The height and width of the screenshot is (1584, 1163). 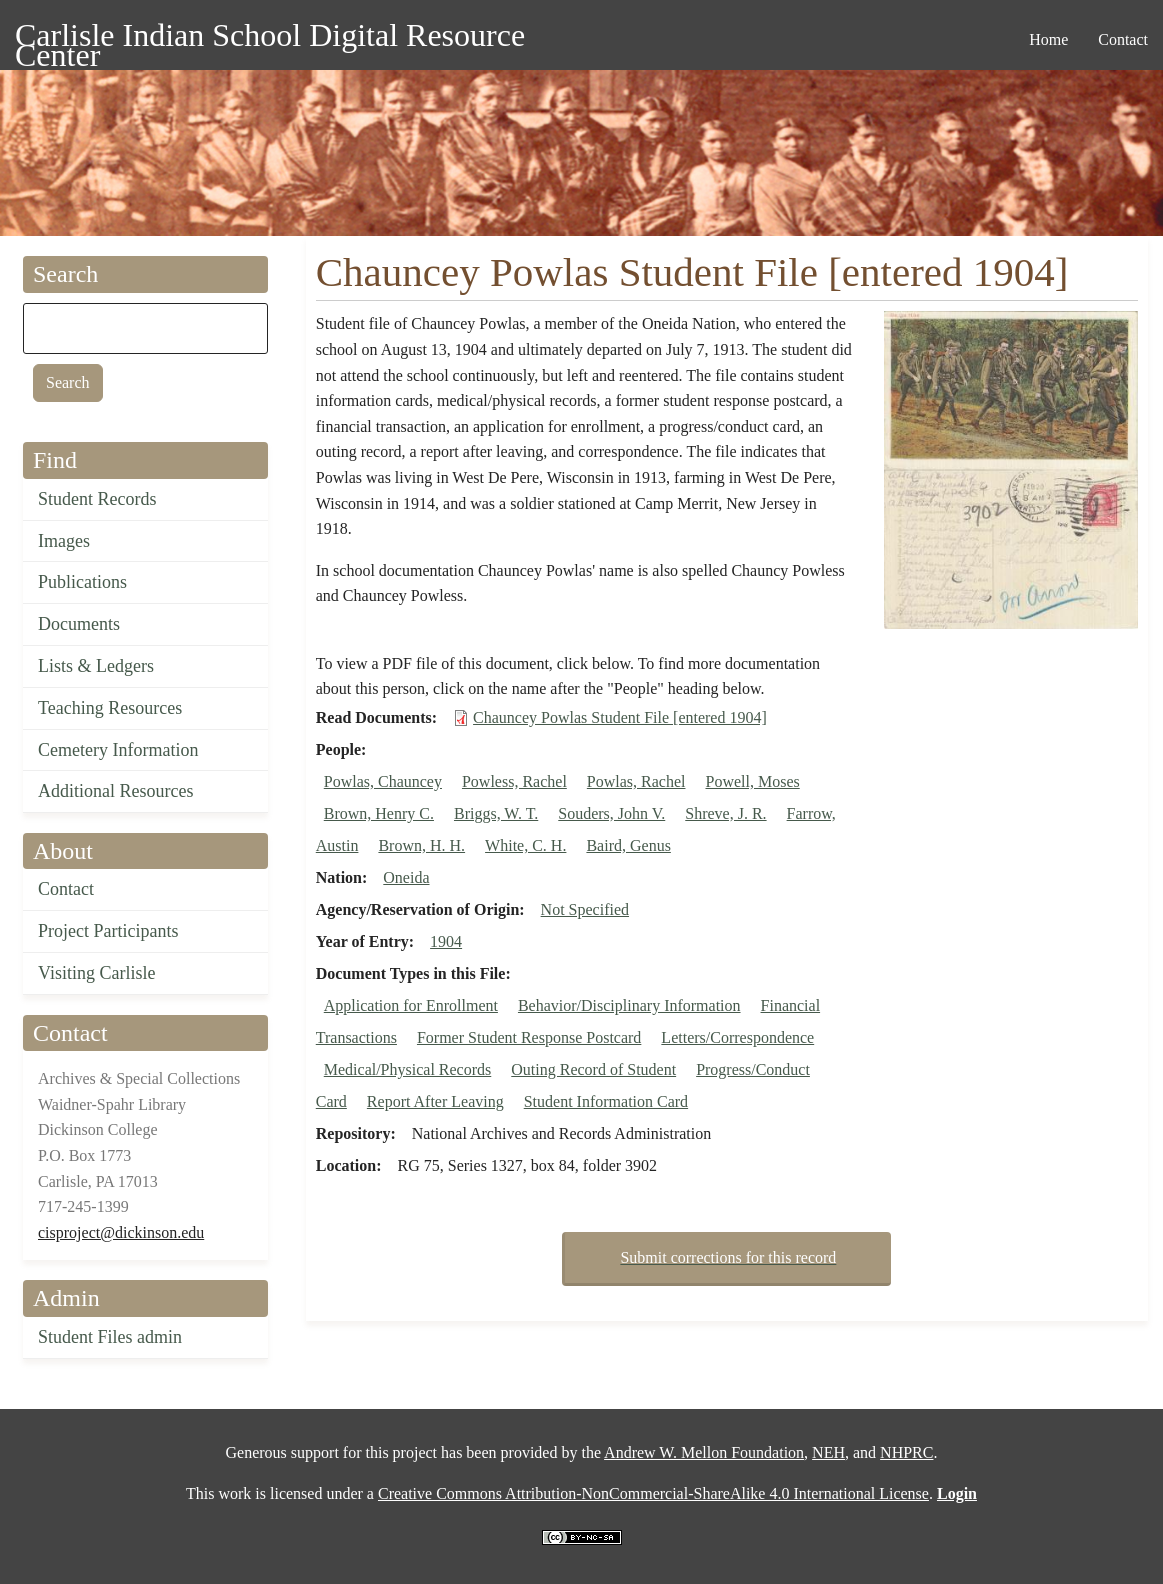 I want to click on Oneida, so click(x=406, y=877).